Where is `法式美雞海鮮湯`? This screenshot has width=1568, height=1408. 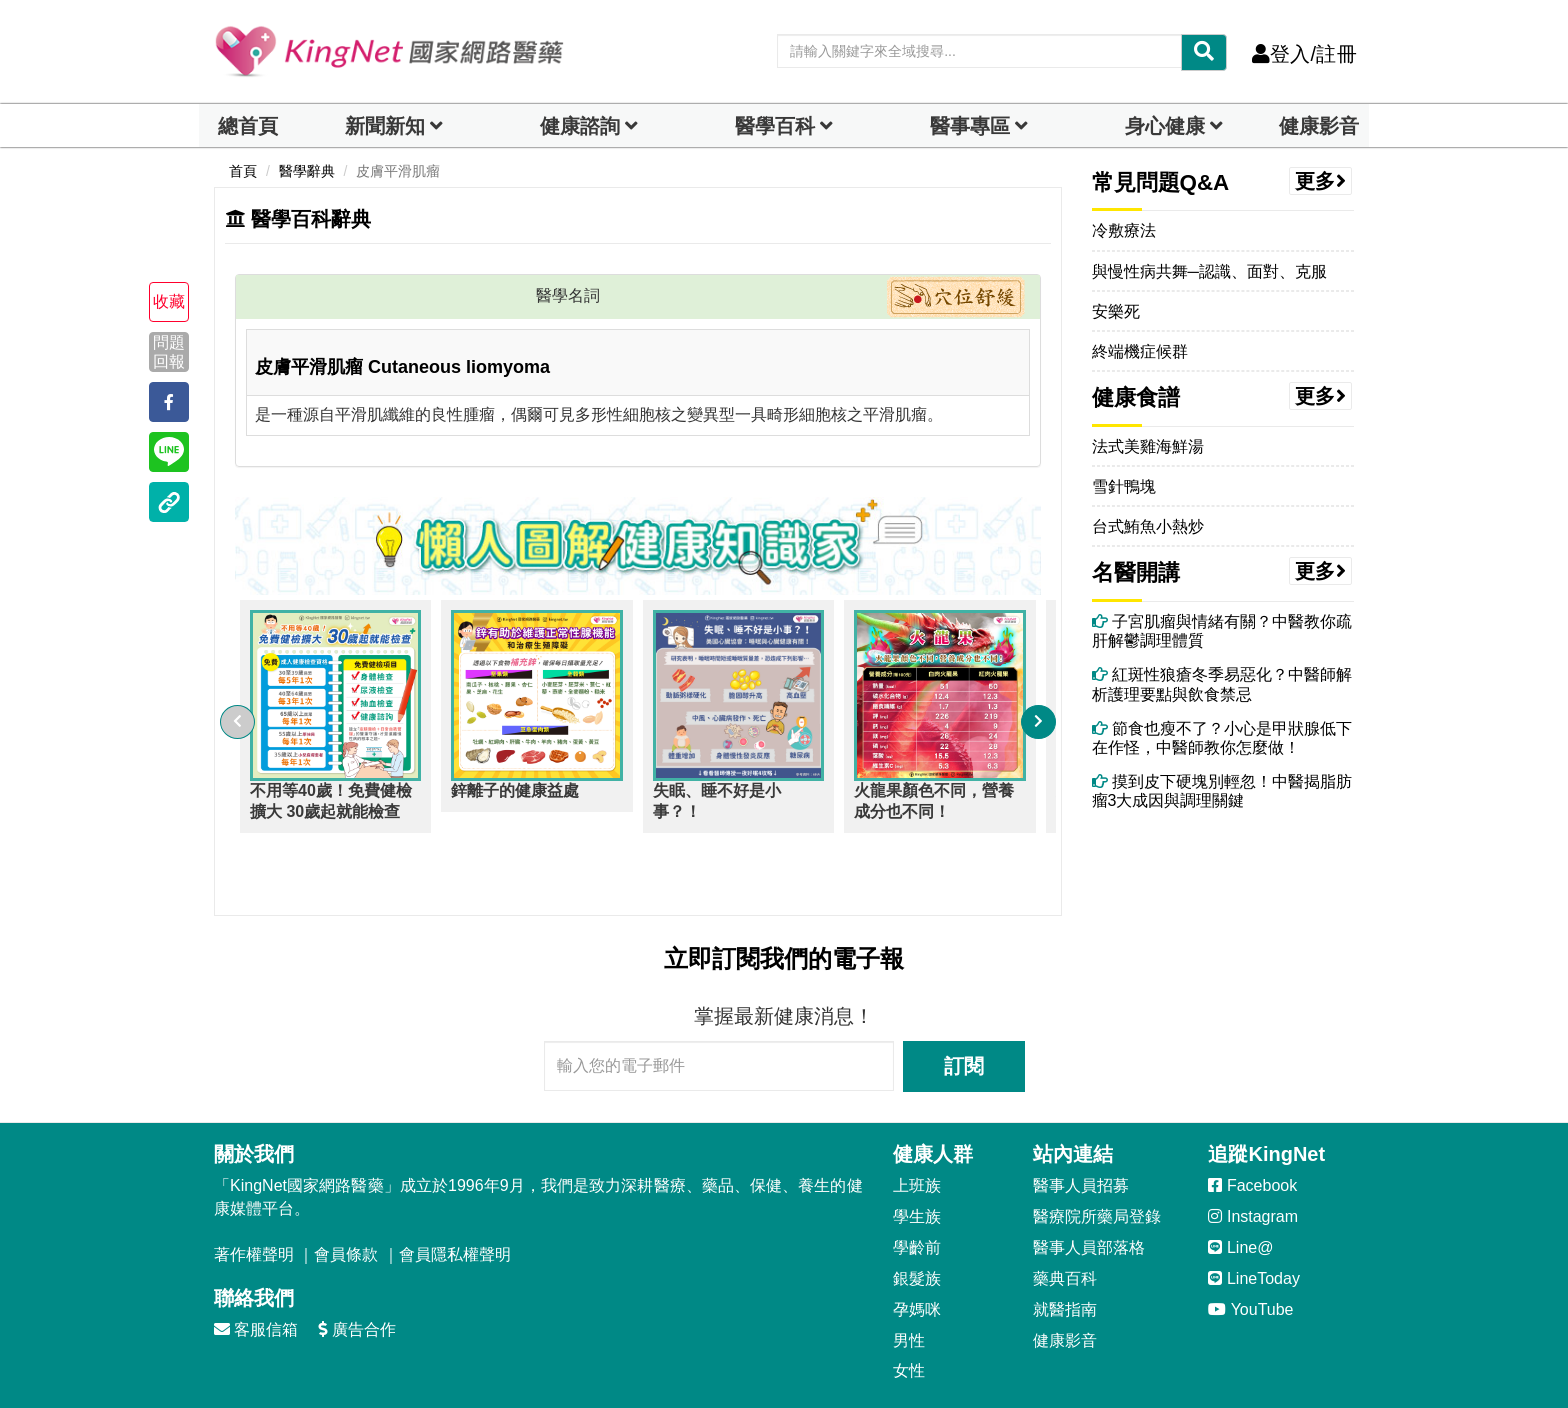
法式美雞海鮮湯 is located at coordinates (1148, 446).